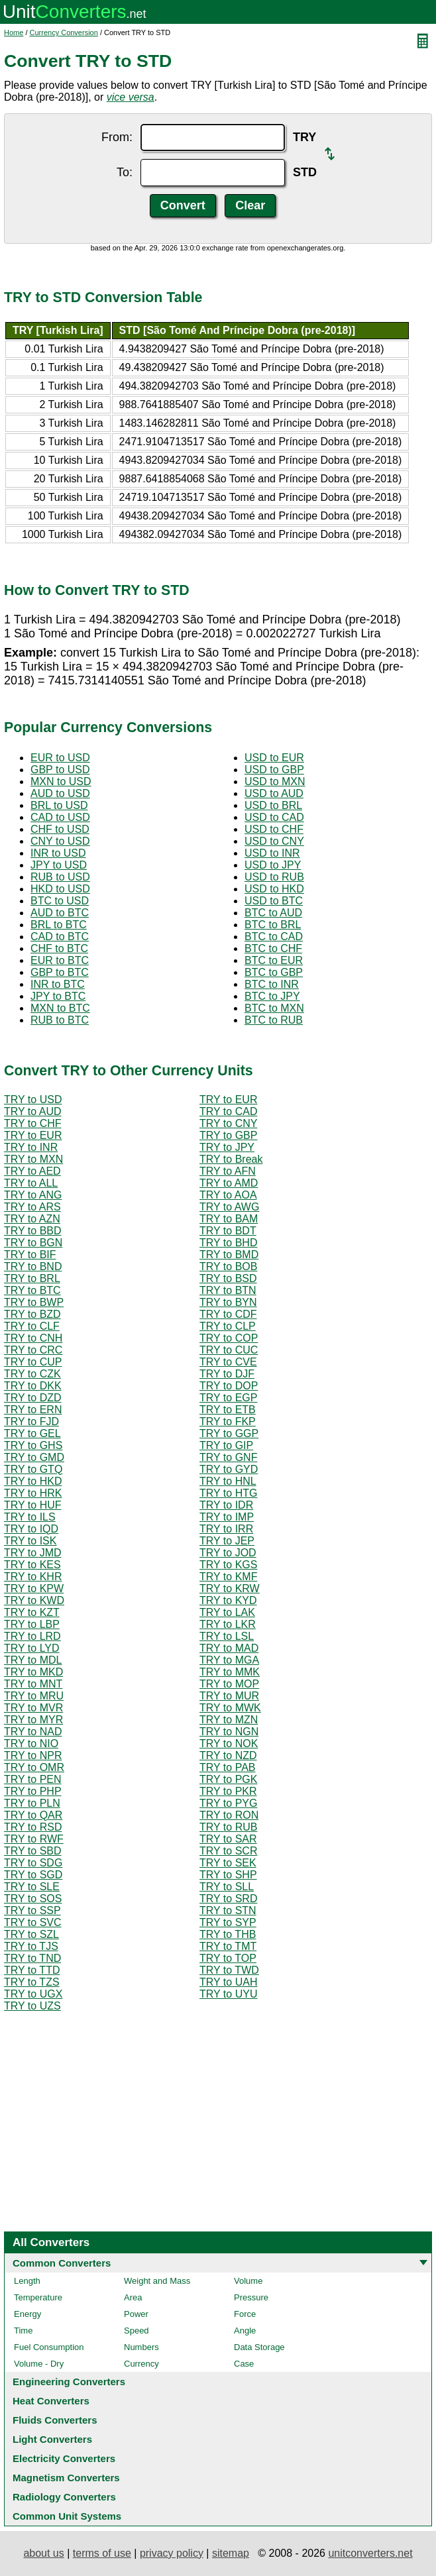 The height and width of the screenshot is (2576, 436). What do you see at coordinates (31, 1147) in the screenshot?
I see `TRY to INR` at bounding box center [31, 1147].